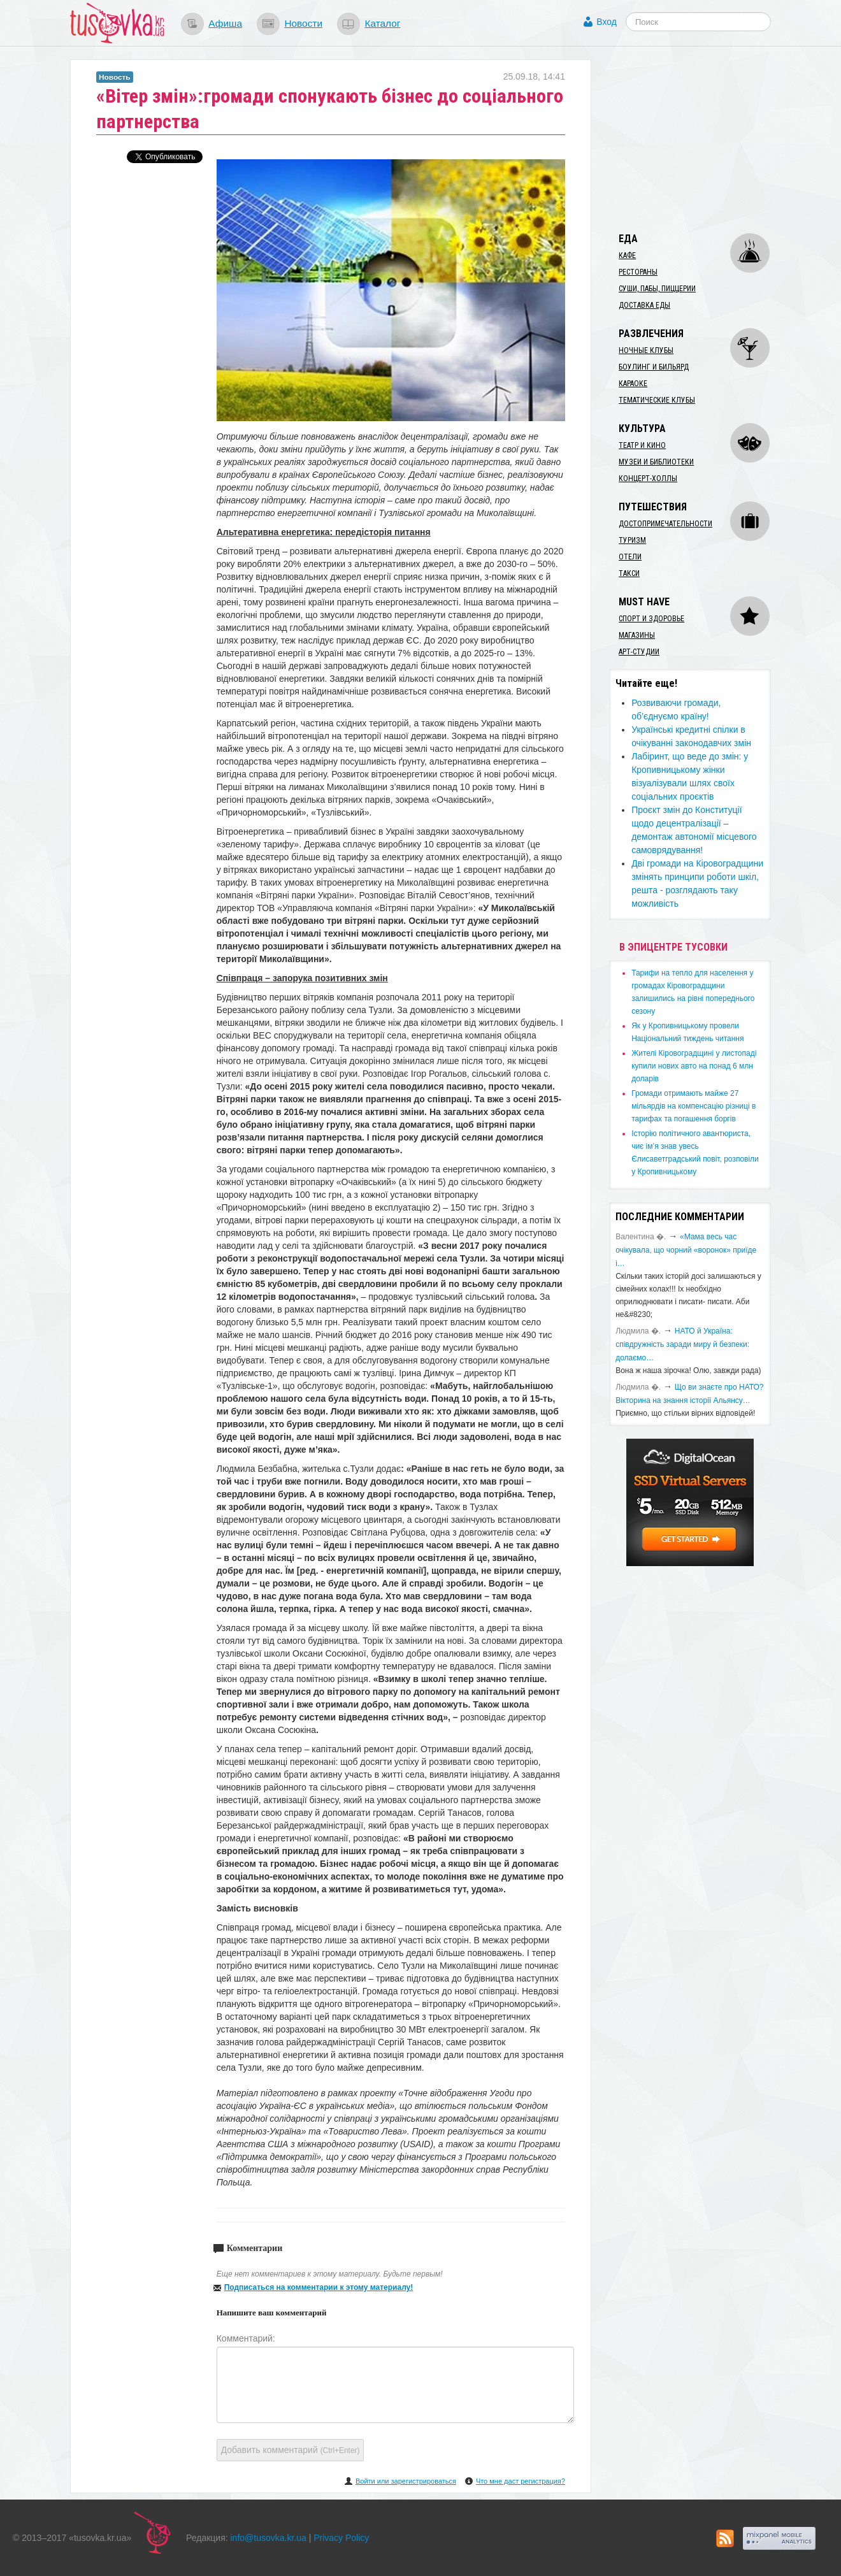 This screenshot has height=2576, width=841. Describe the element at coordinates (682, 1344) in the screenshot. I see `​НАТО й Україна: співдружність заради миру й безпеки: долаємо…` at that location.